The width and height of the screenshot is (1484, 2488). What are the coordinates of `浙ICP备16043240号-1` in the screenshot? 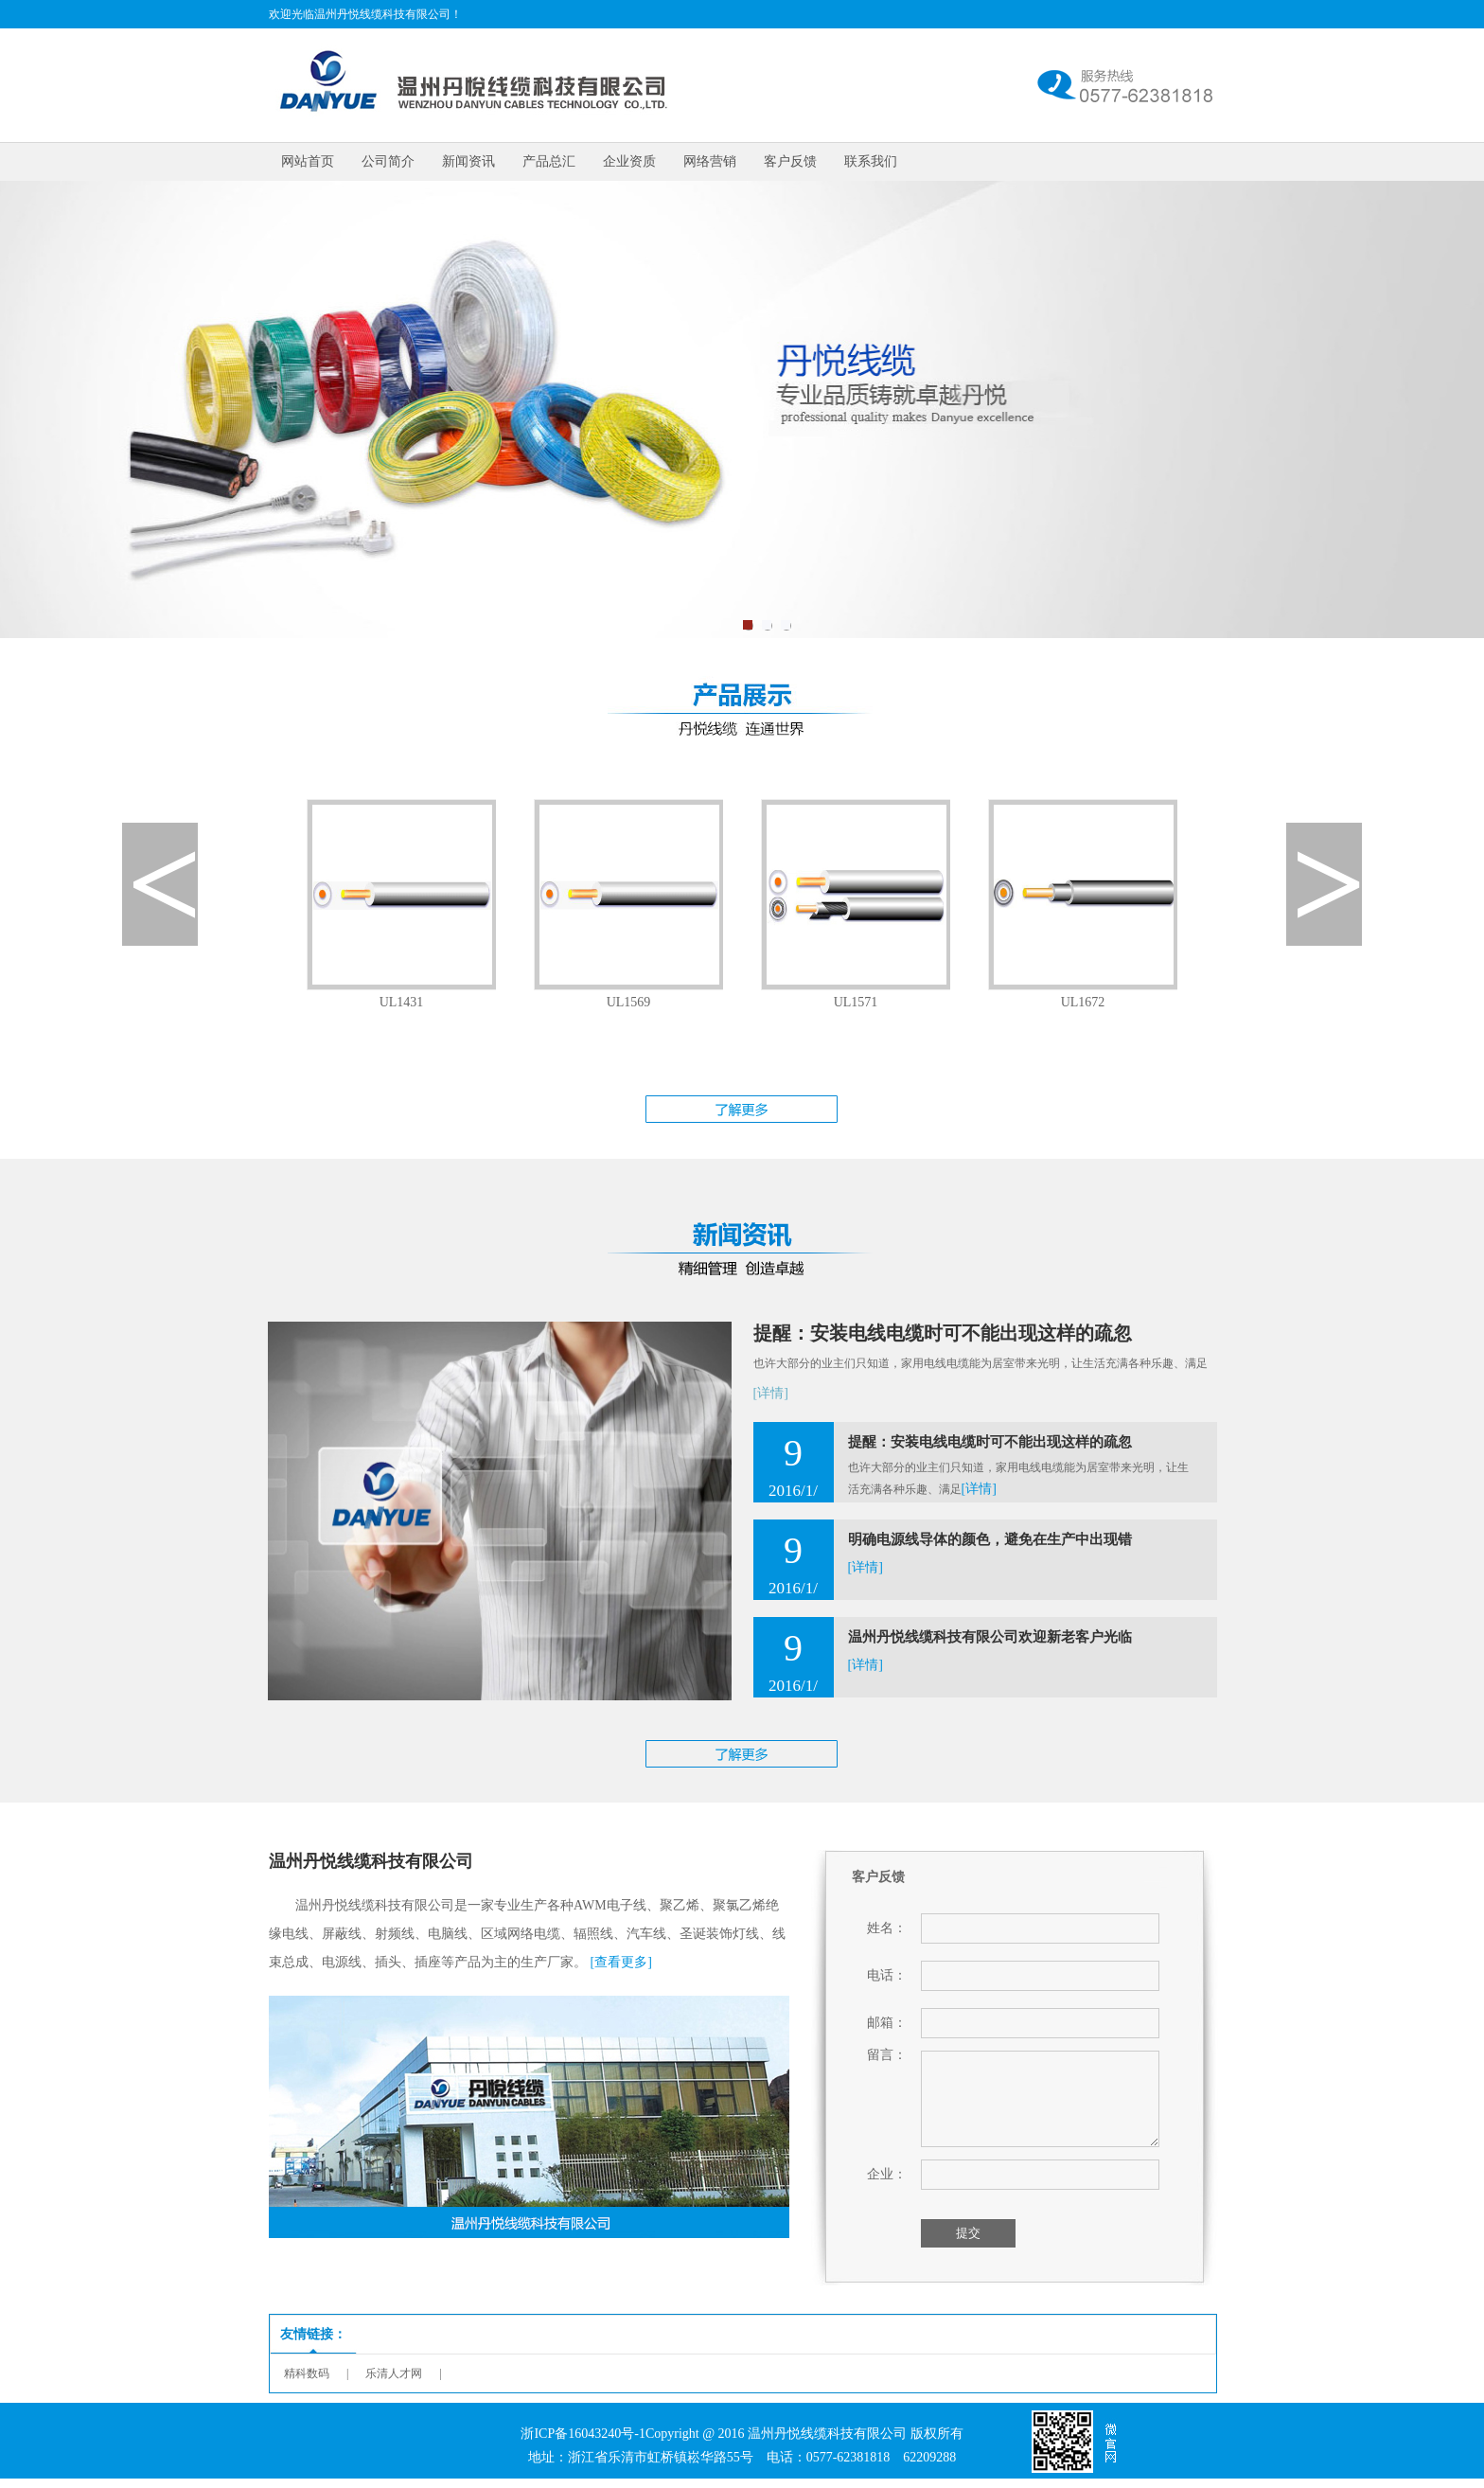 It's located at (583, 2433).